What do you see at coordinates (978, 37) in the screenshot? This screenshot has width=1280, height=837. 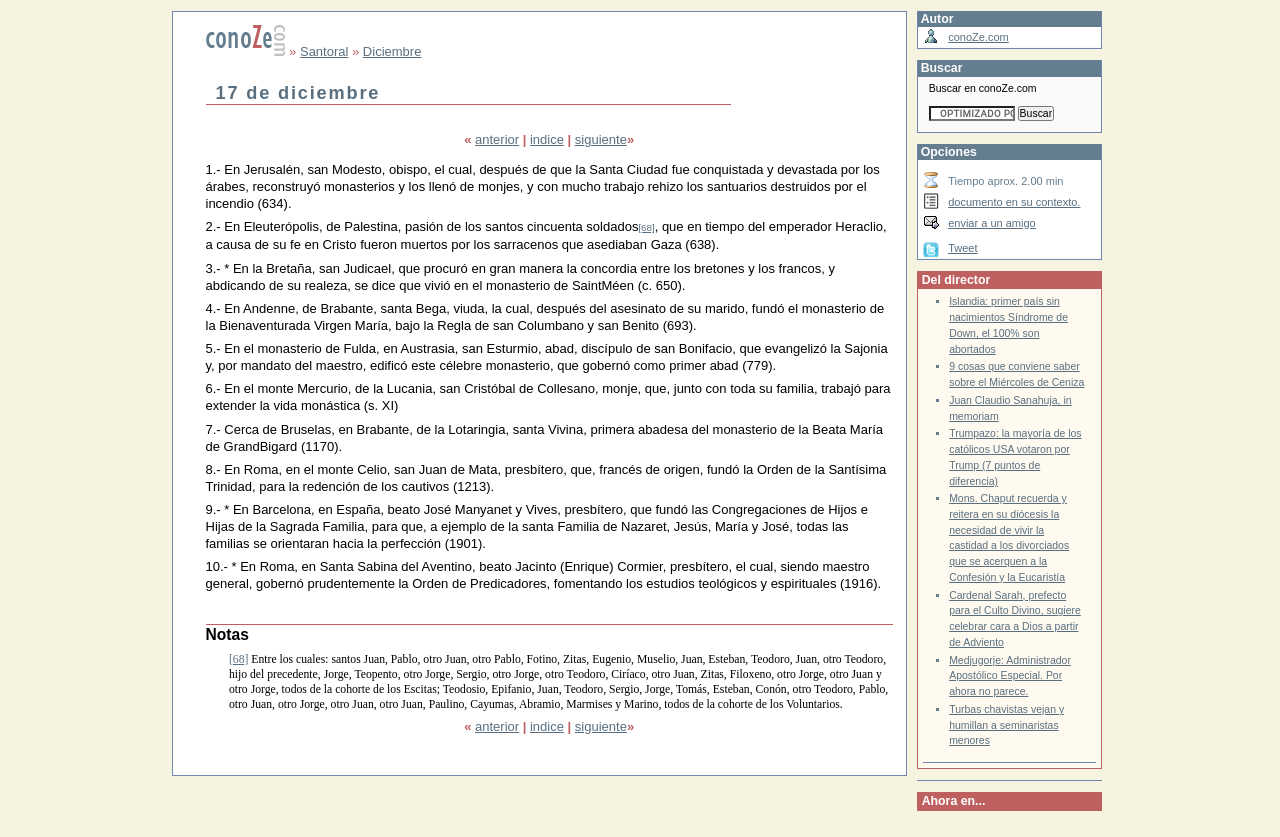 I see `conoZe.com` at bounding box center [978, 37].